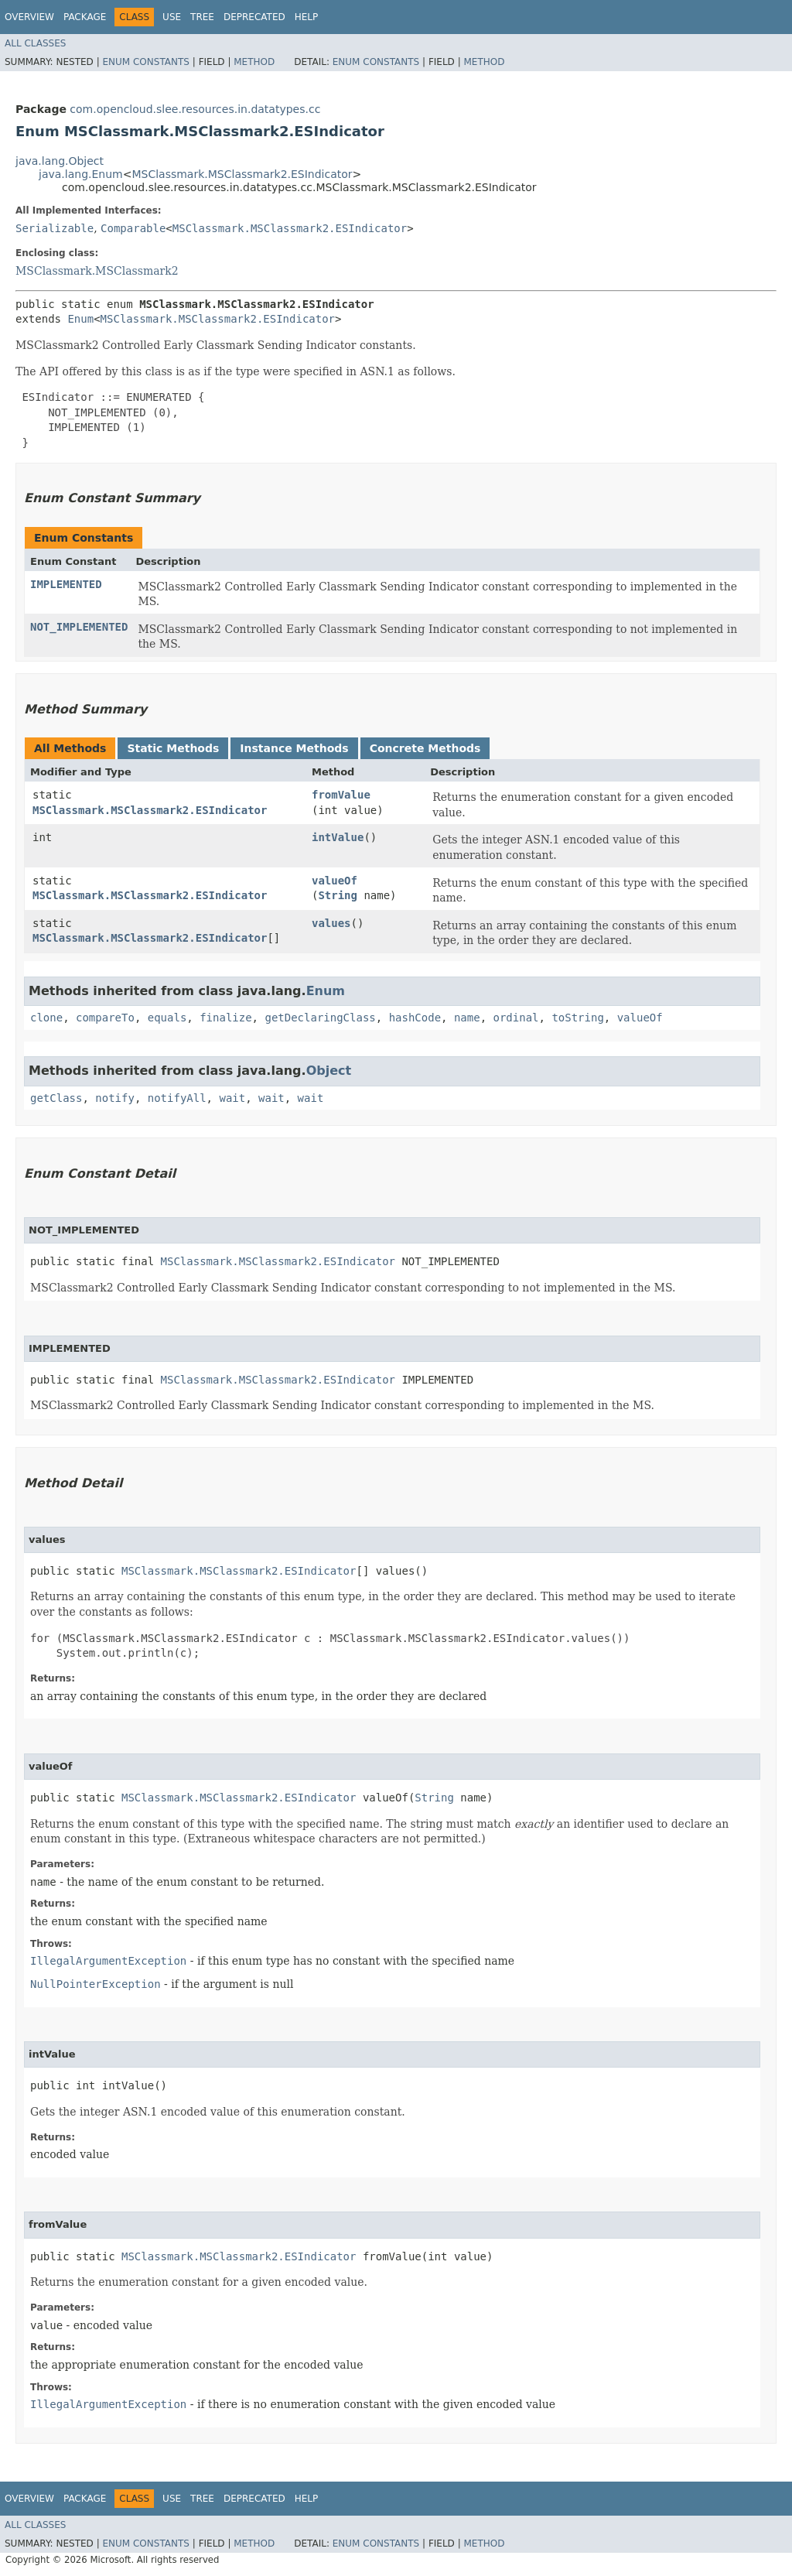  I want to click on Method, so click(254, 61).